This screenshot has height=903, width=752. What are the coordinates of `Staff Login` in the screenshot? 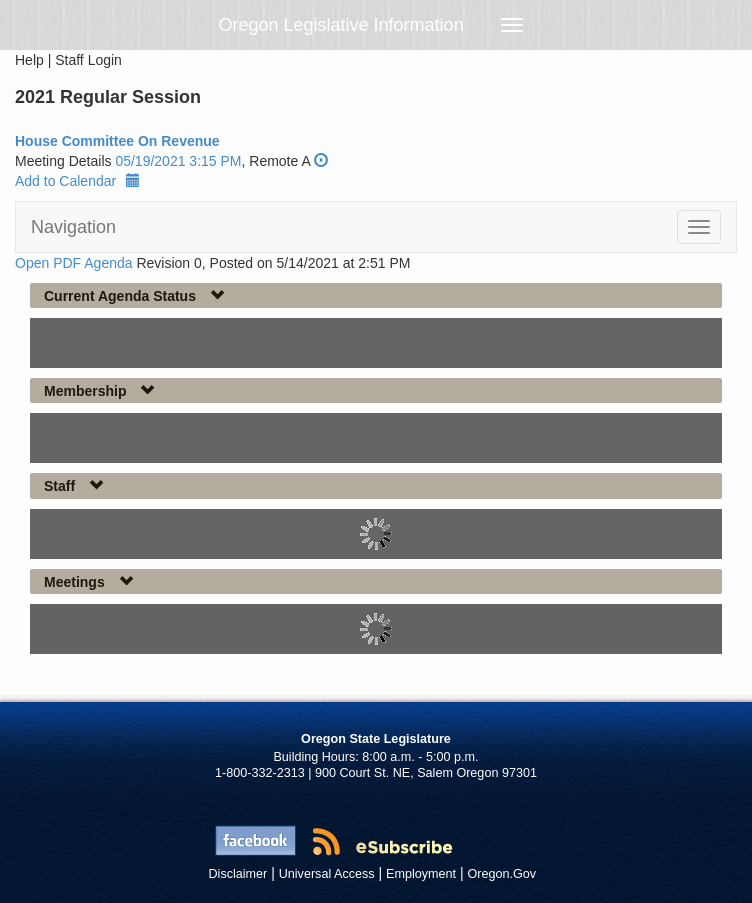 It's located at (88, 60).